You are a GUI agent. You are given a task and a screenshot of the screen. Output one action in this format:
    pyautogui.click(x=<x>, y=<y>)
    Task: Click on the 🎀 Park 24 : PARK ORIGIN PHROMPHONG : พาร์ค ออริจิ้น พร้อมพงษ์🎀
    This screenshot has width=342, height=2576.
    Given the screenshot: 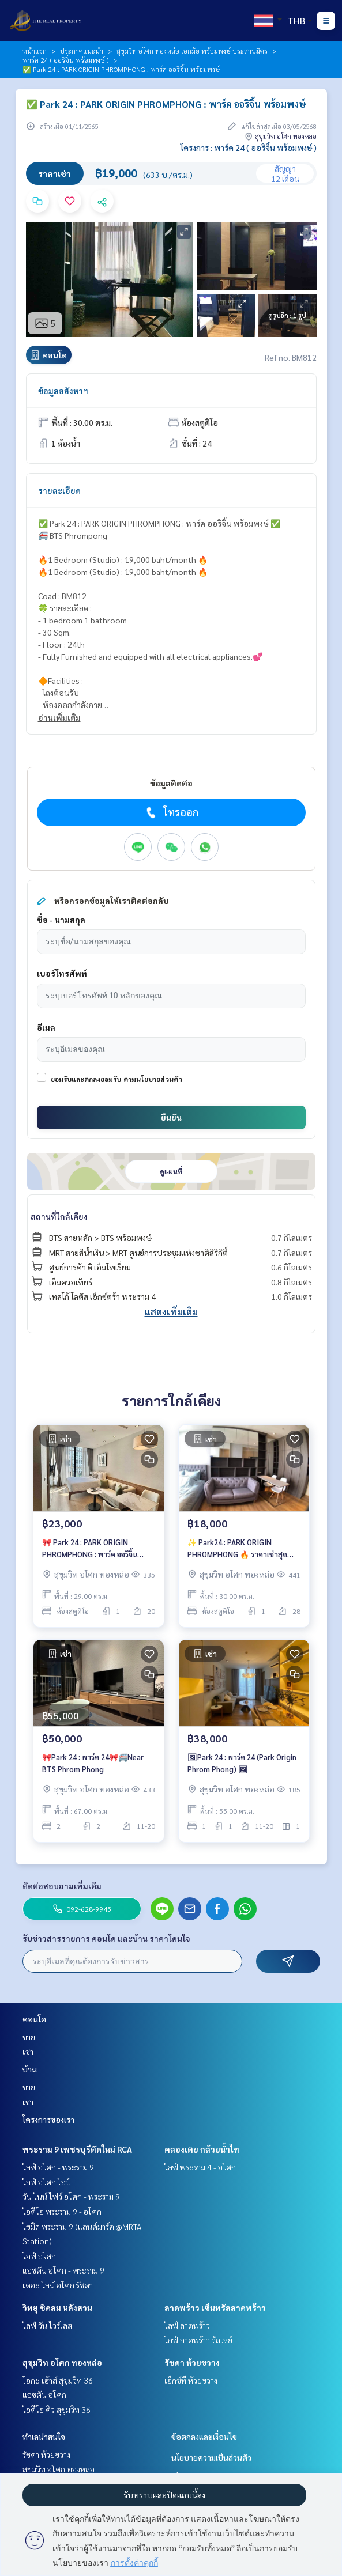 What is the action you would take?
    pyautogui.click(x=89, y=1548)
    